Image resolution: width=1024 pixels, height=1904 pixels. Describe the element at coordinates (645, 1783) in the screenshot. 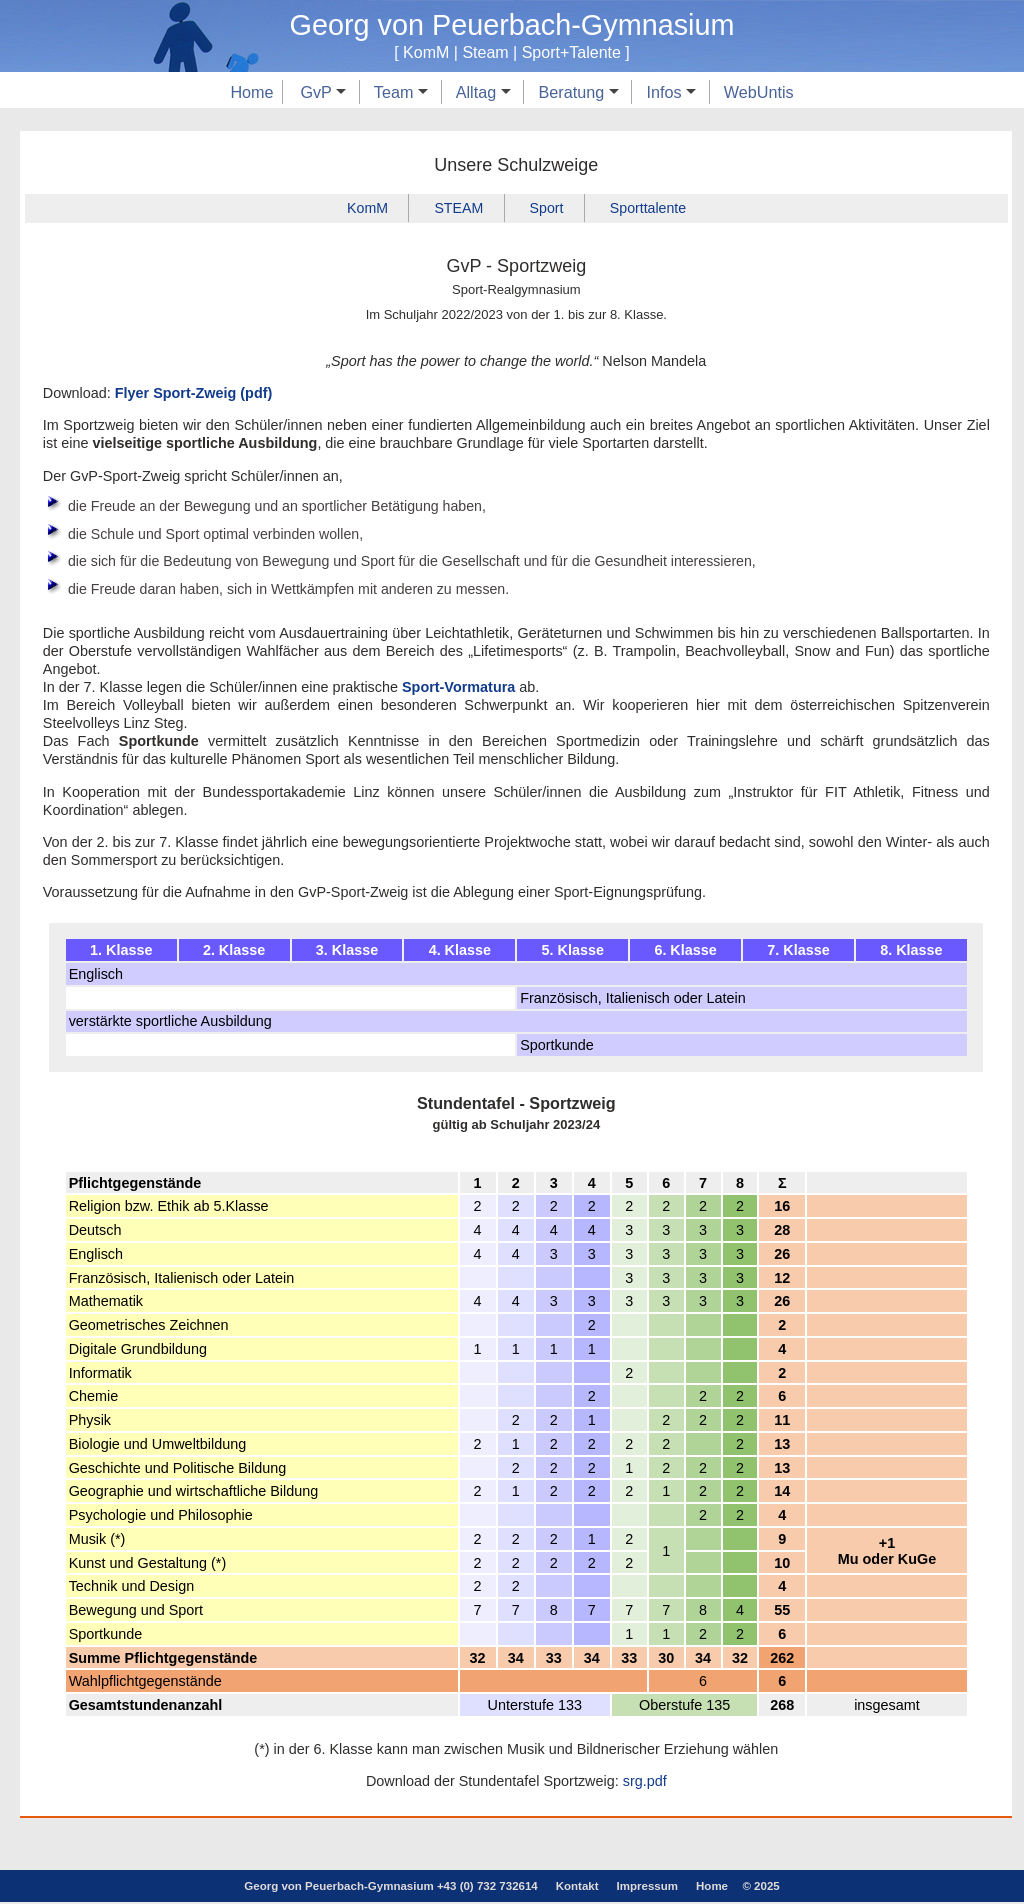

I see `srg.pdf` at that location.